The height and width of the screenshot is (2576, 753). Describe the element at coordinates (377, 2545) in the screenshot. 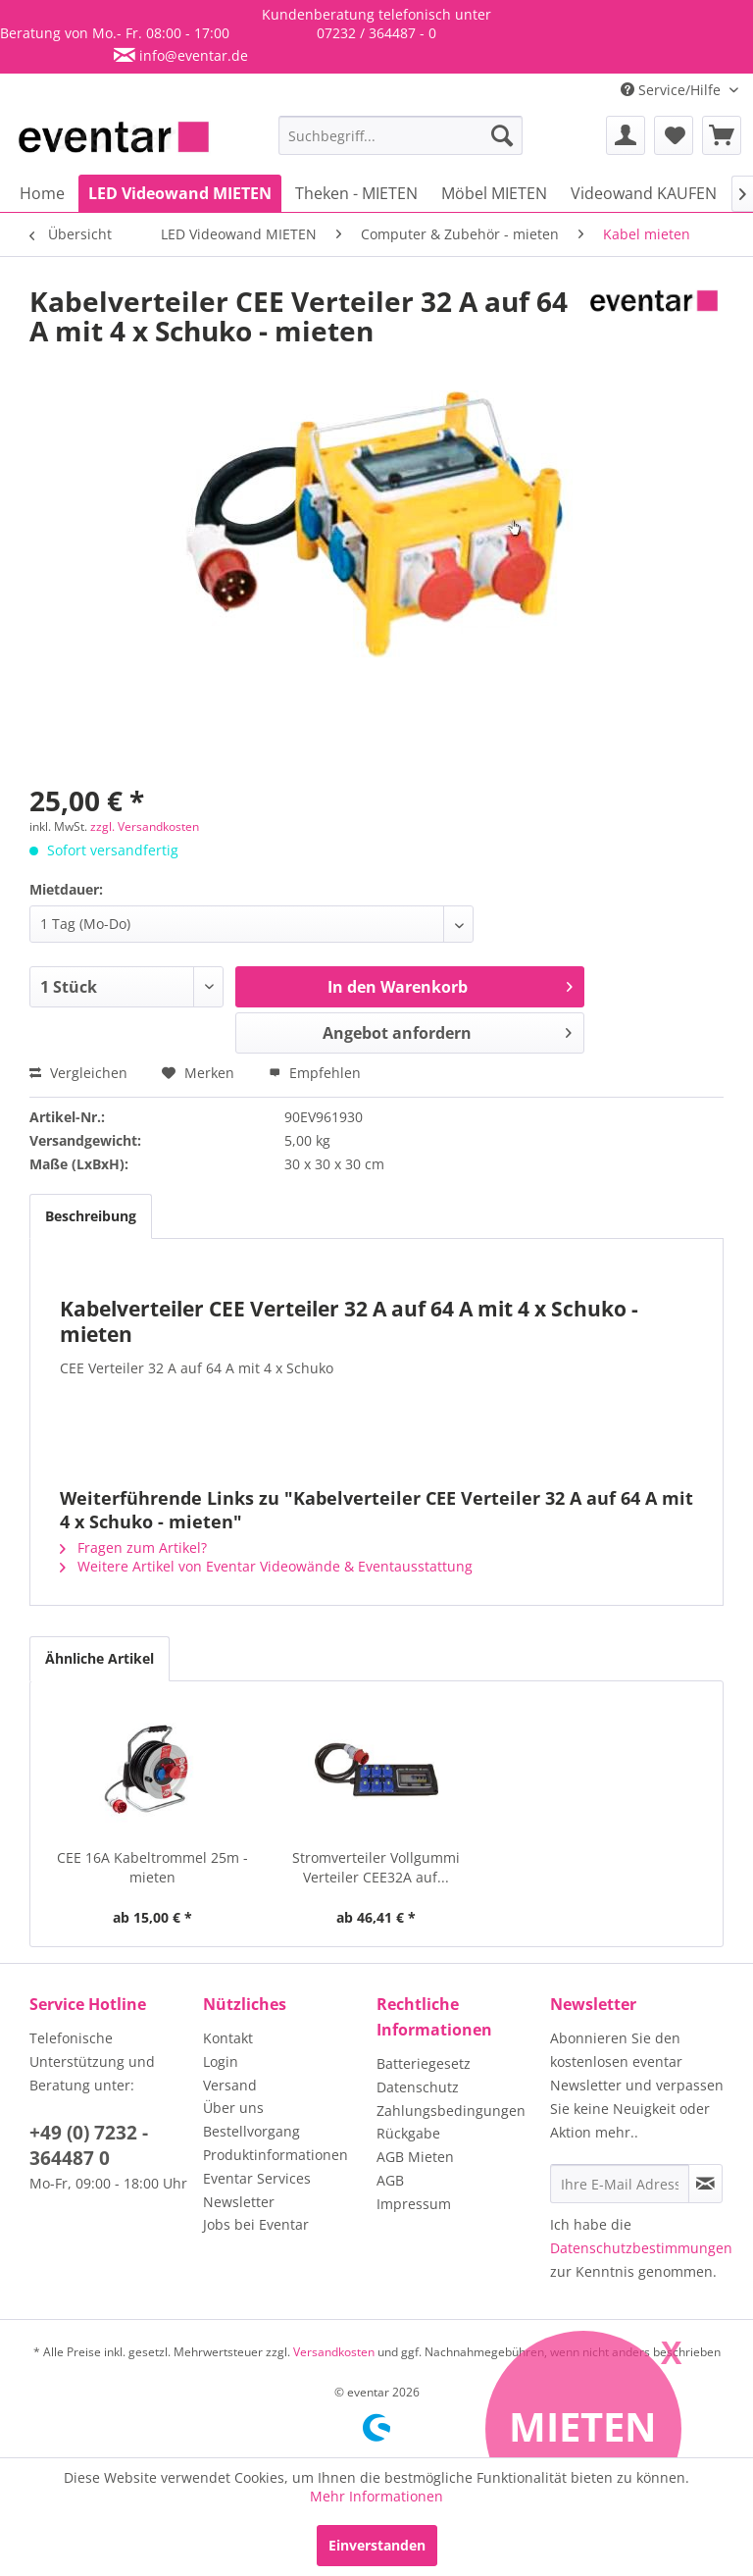

I see `Einverstanden` at that location.